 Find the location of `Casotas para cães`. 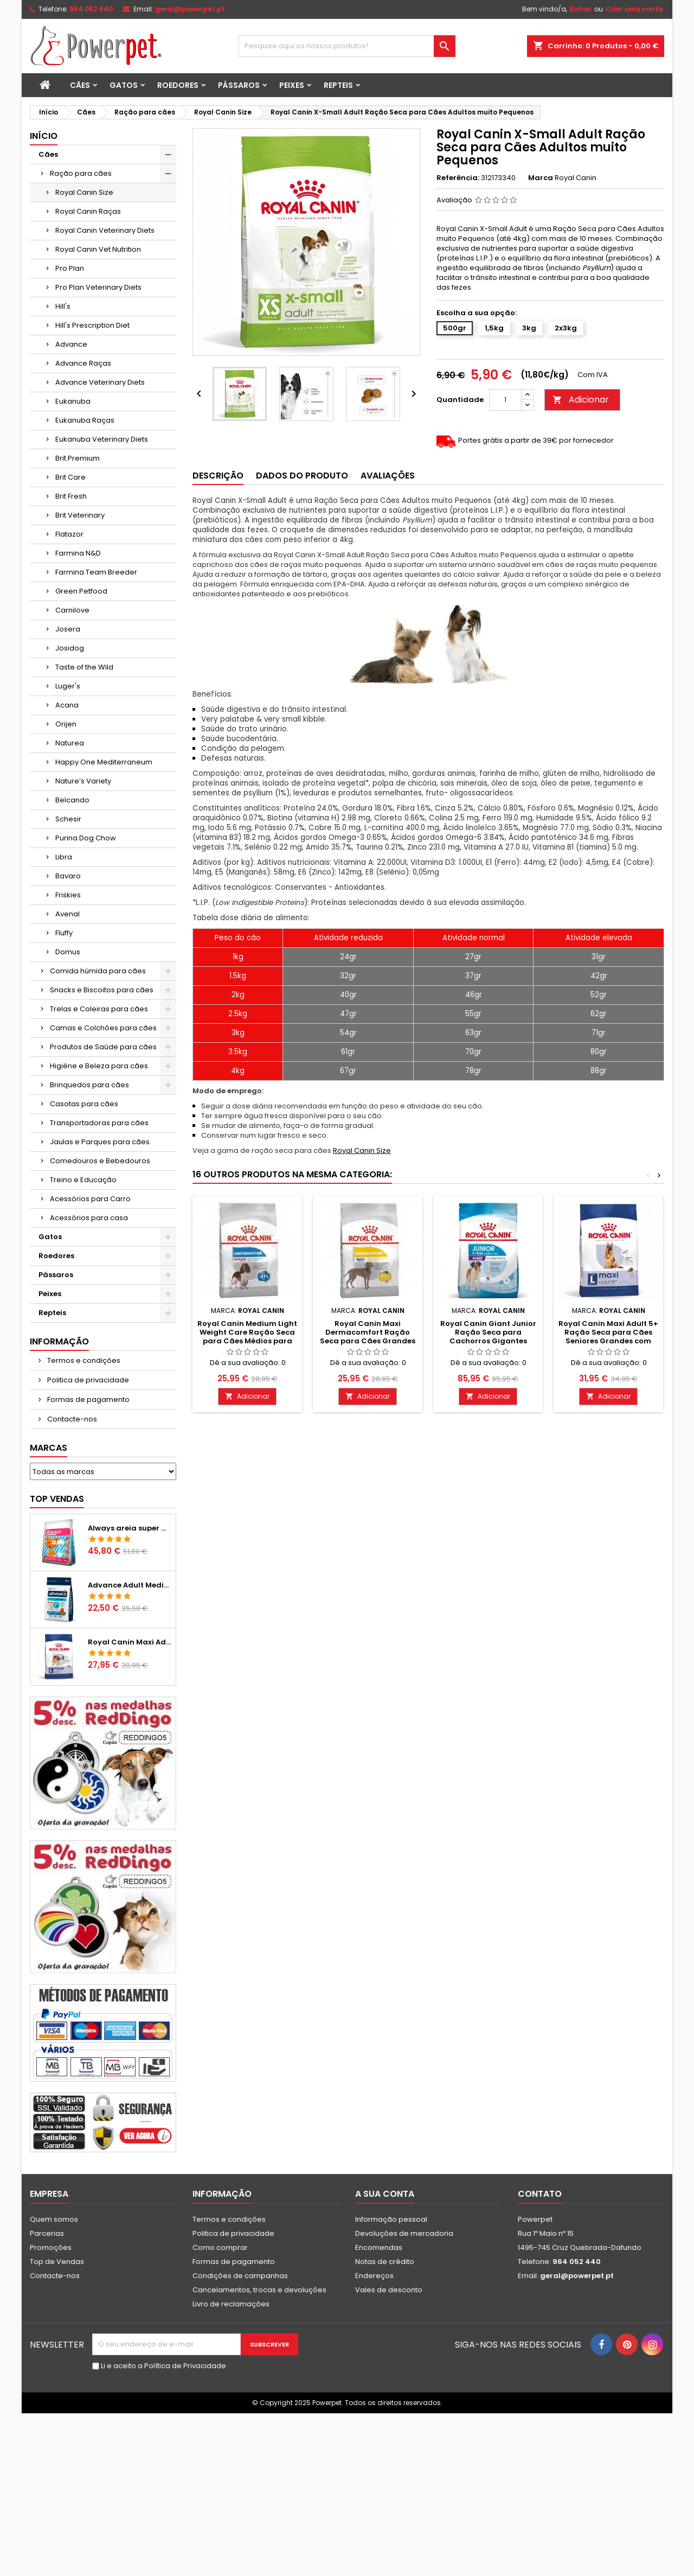

Casotas para cães is located at coordinates (84, 1104).